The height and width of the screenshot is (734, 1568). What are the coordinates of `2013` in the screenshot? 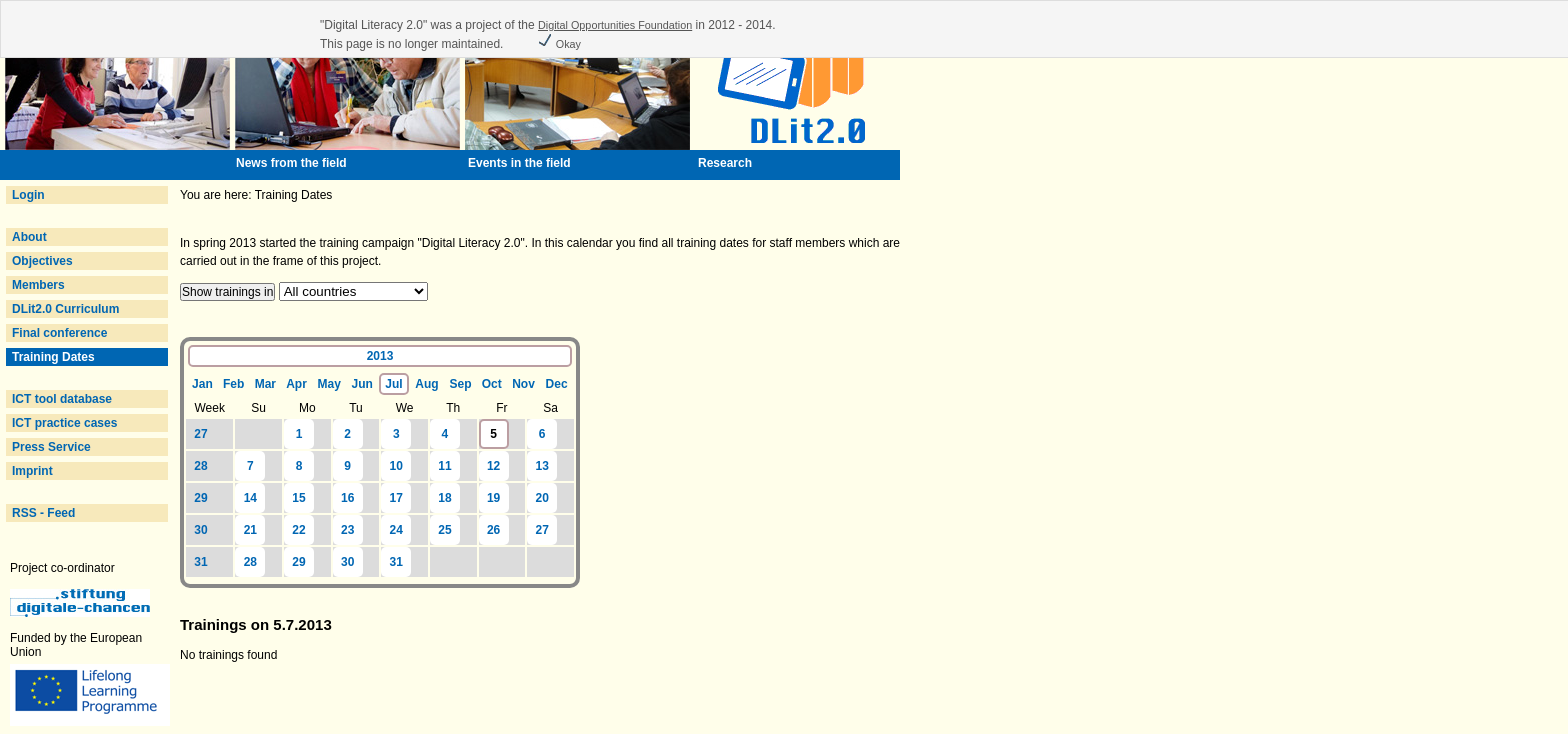 It's located at (380, 356).